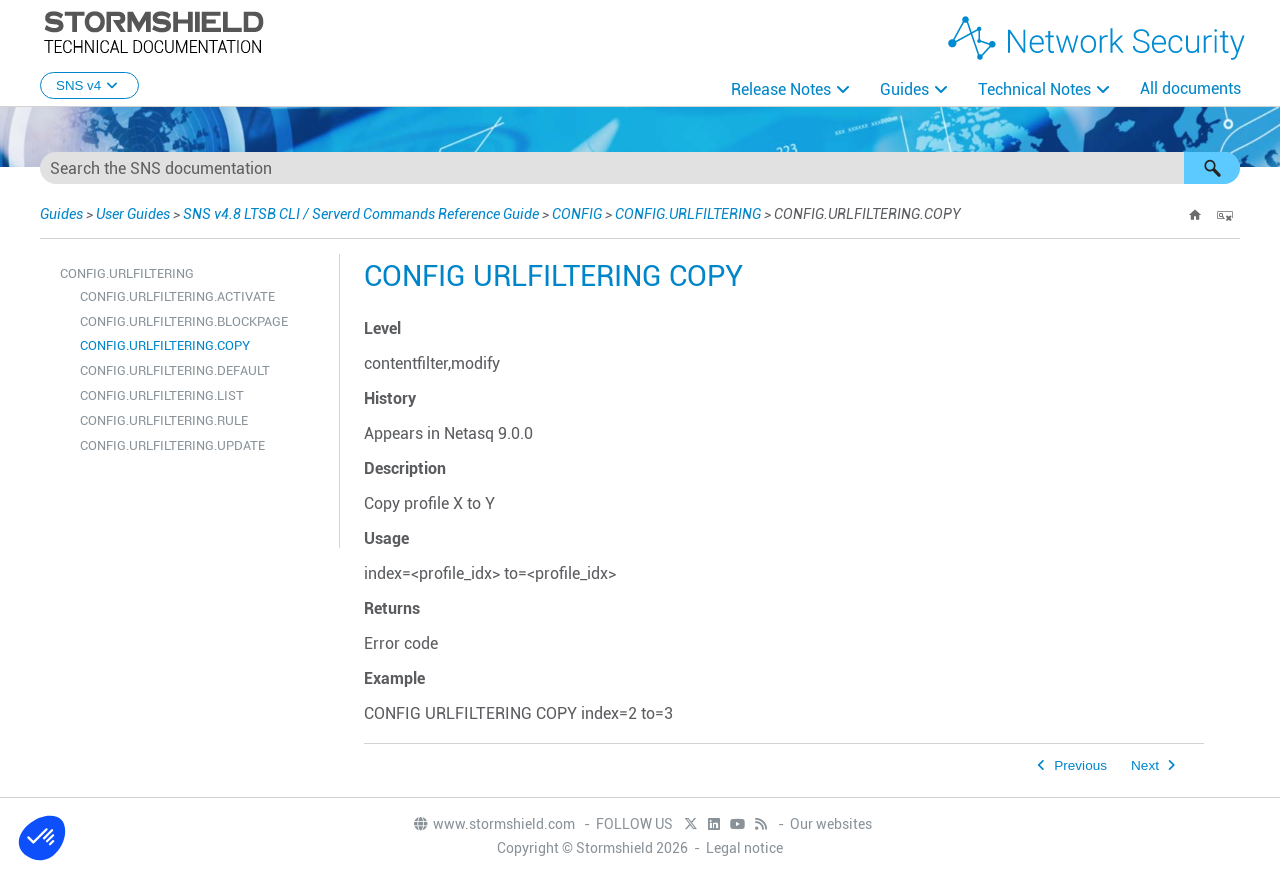  Describe the element at coordinates (164, 420) in the screenshot. I see `CONFIG.URLFILTERING.RULE` at that location.